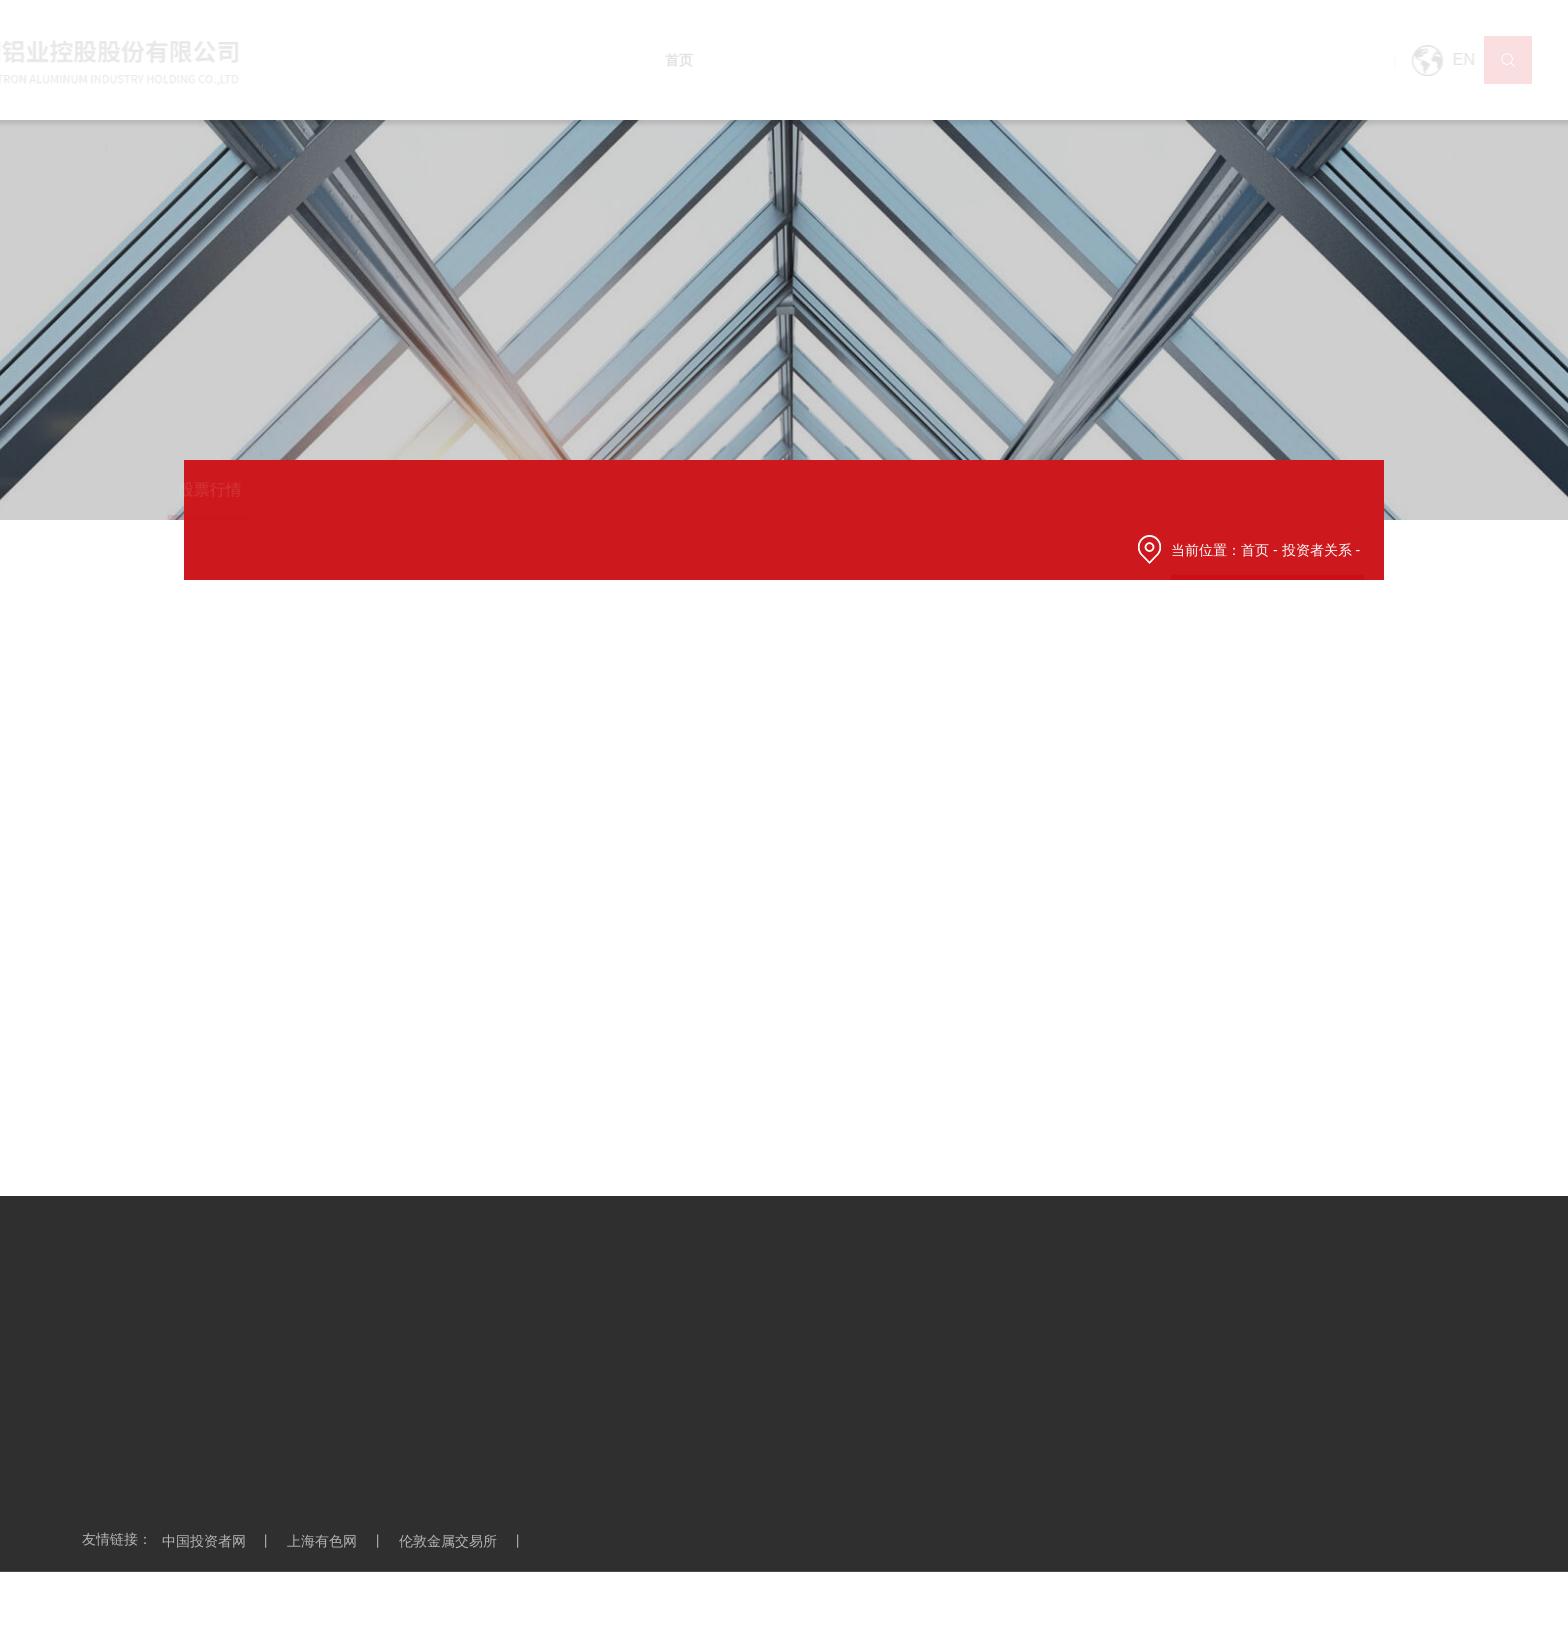 Image resolution: width=1568 pixels, height=1627 pixels. I want to click on 营销网络, so click(995, 60).